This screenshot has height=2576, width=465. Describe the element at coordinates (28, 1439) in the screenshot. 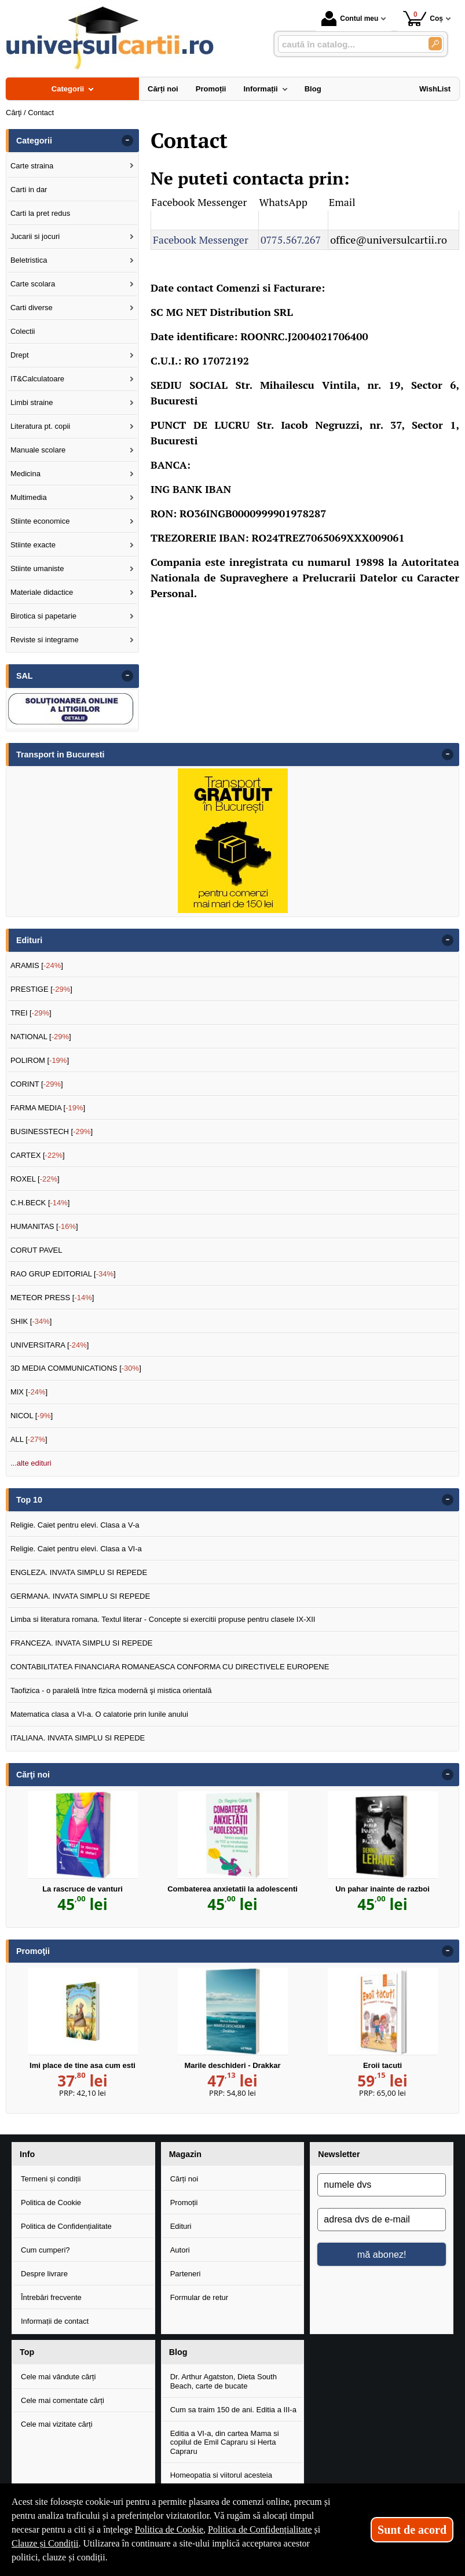

I see `ALL []` at that location.